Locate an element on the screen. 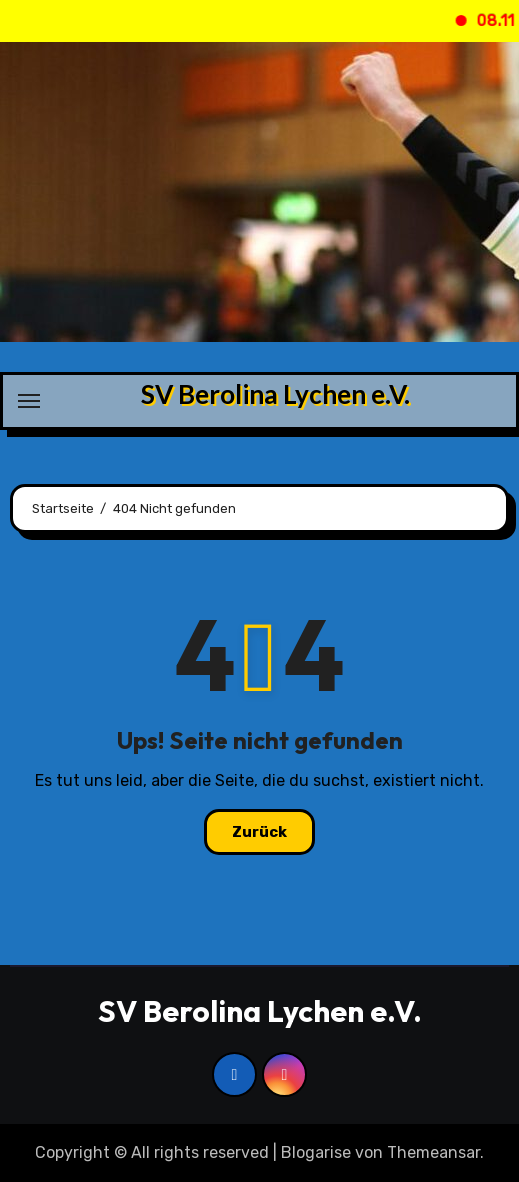 The image size is (519, 1182). Blogarise is located at coordinates (316, 1152).